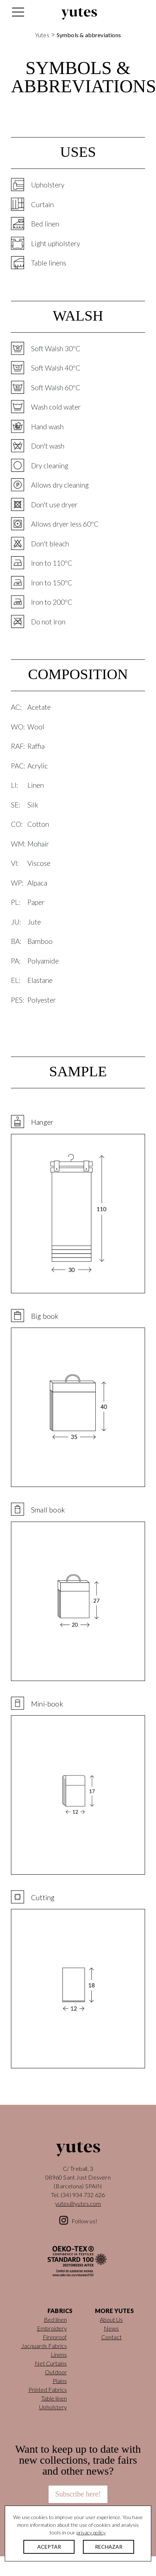 Image resolution: width=156 pixels, height=2576 pixels. What do you see at coordinates (78, 2494) in the screenshot?
I see `Subscribe here!` at bounding box center [78, 2494].